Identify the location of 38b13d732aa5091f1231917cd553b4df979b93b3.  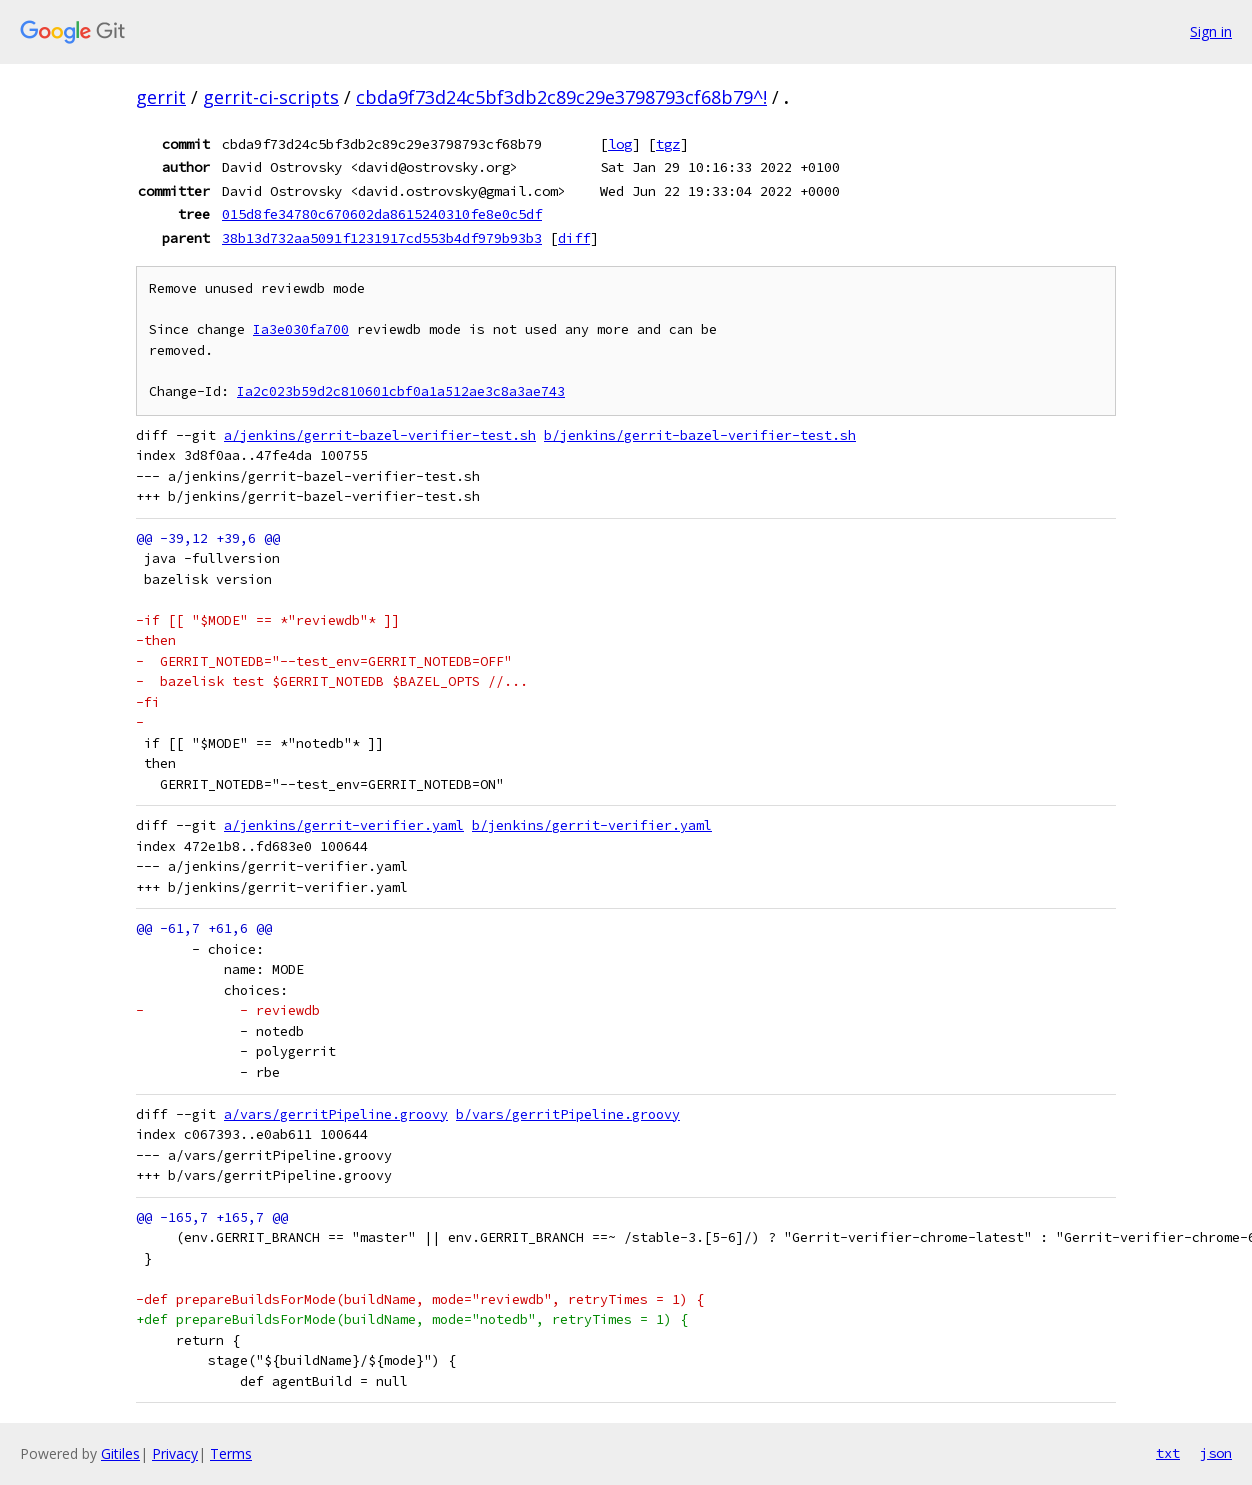
(382, 238).